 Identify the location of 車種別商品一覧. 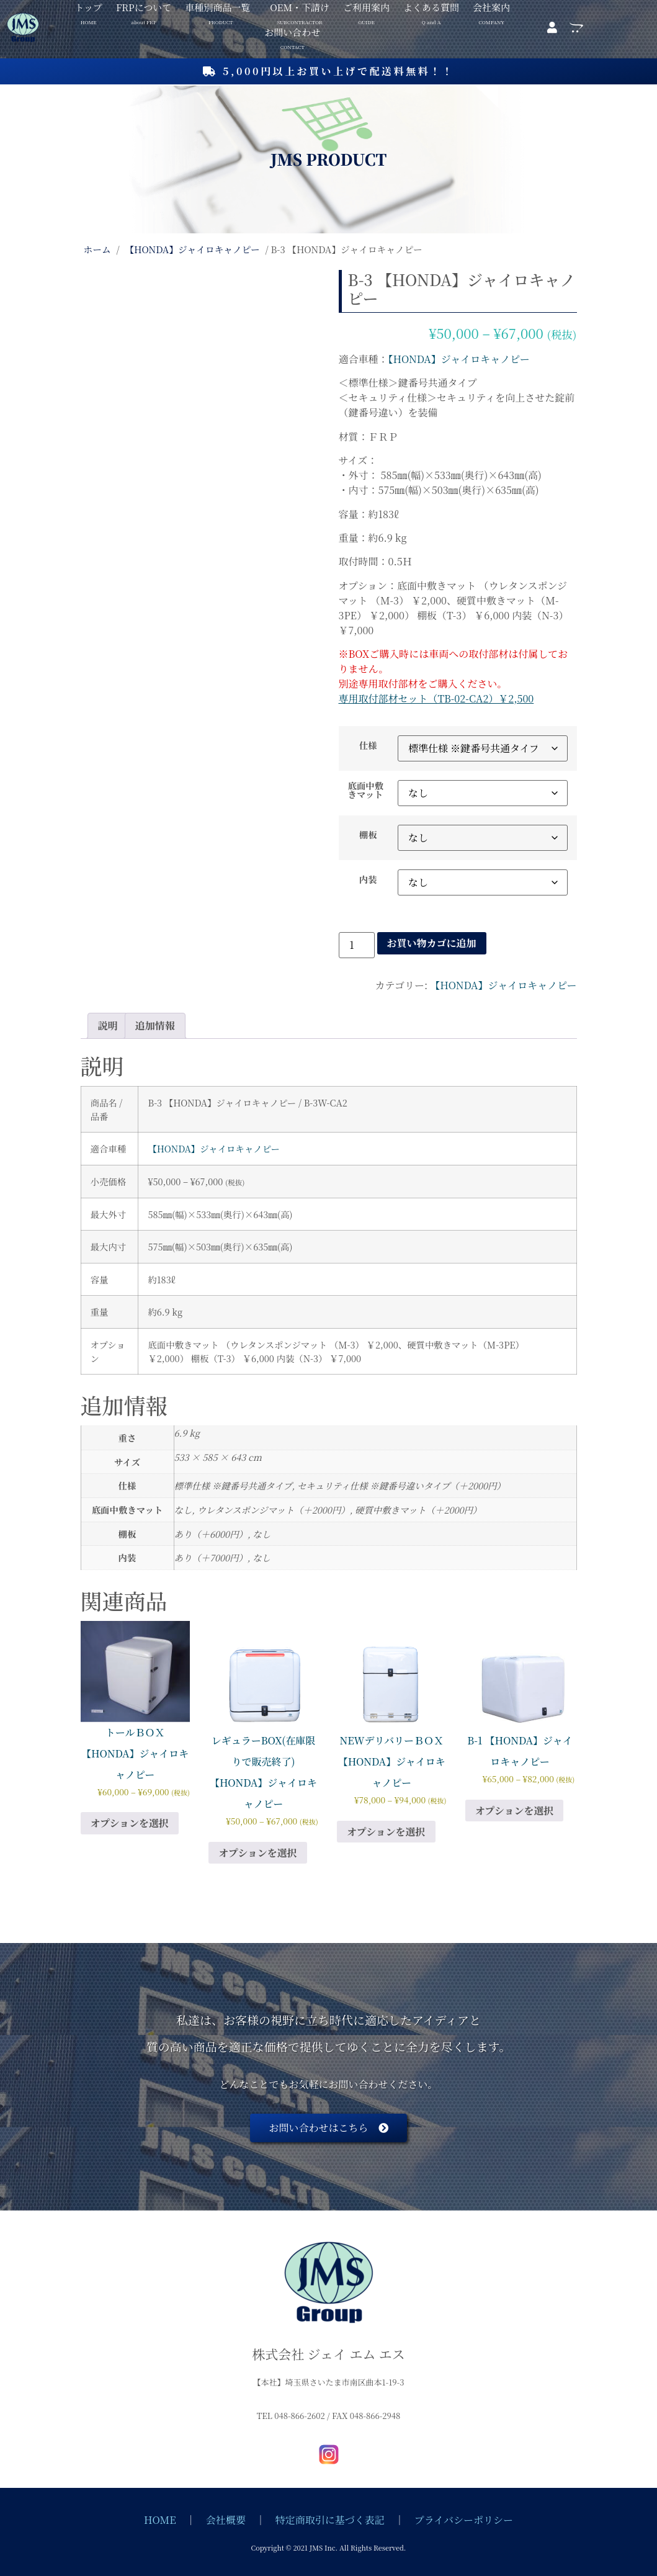
(217, 8).